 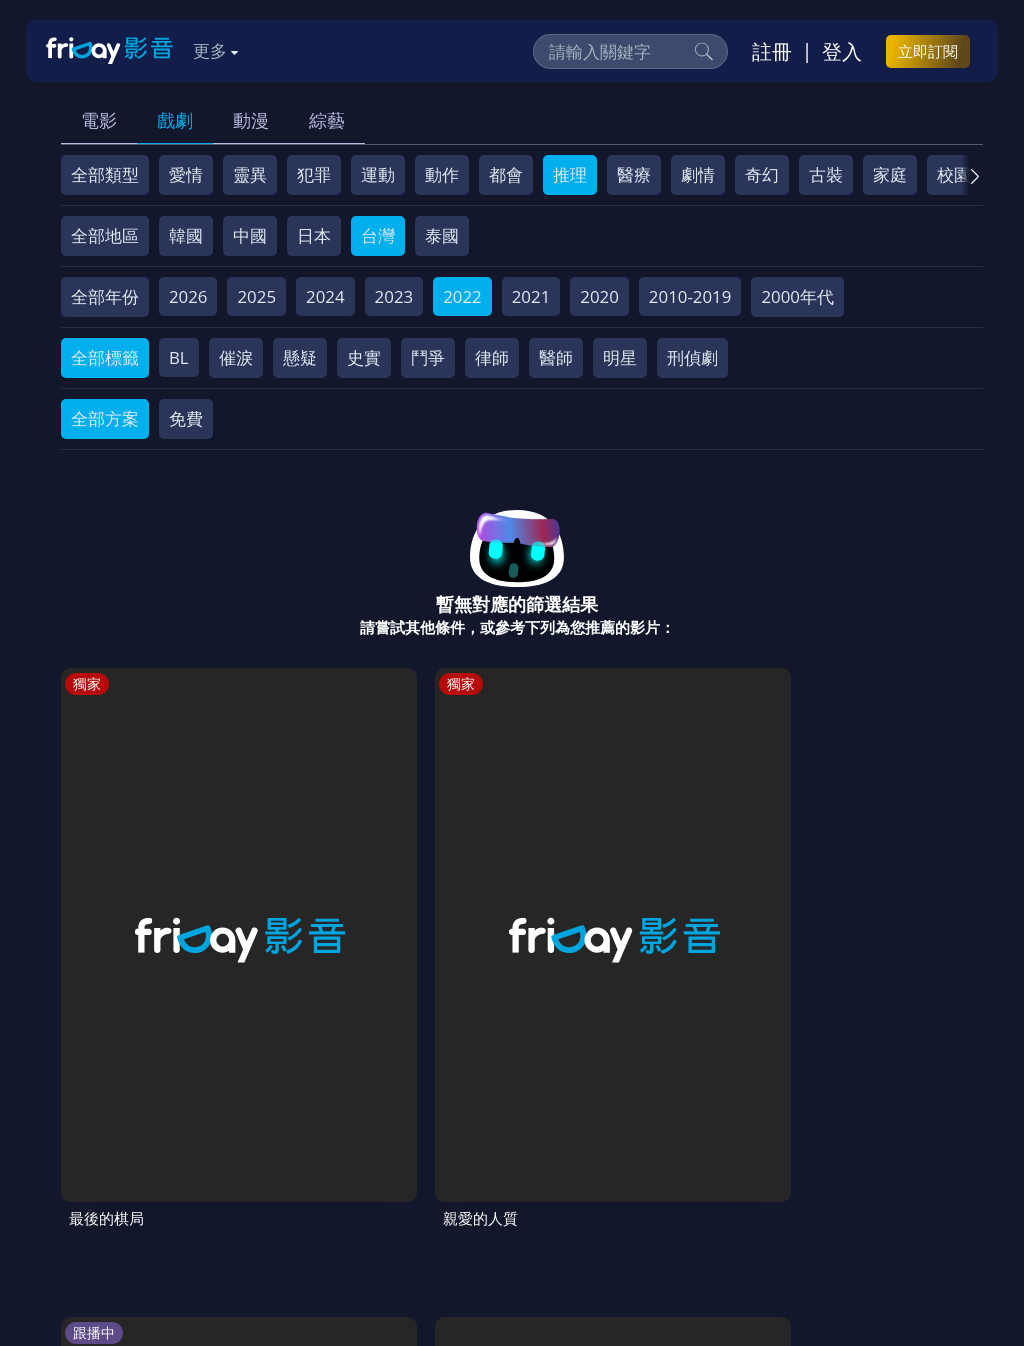 I want to click on 著作權保護, so click(x=676, y=1163).